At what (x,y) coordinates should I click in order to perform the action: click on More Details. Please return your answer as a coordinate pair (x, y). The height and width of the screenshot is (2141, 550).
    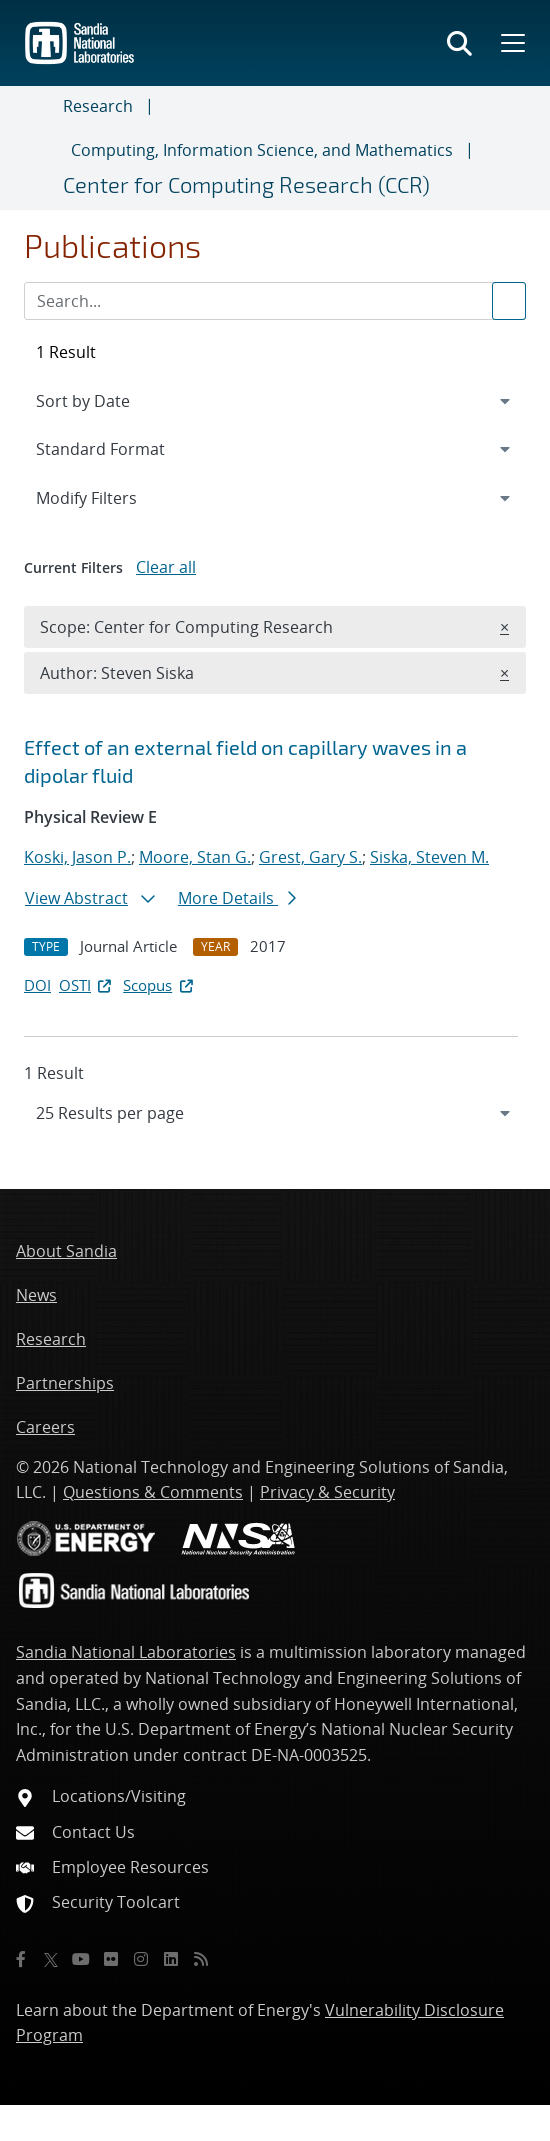
    Looking at the image, I should click on (237, 898).